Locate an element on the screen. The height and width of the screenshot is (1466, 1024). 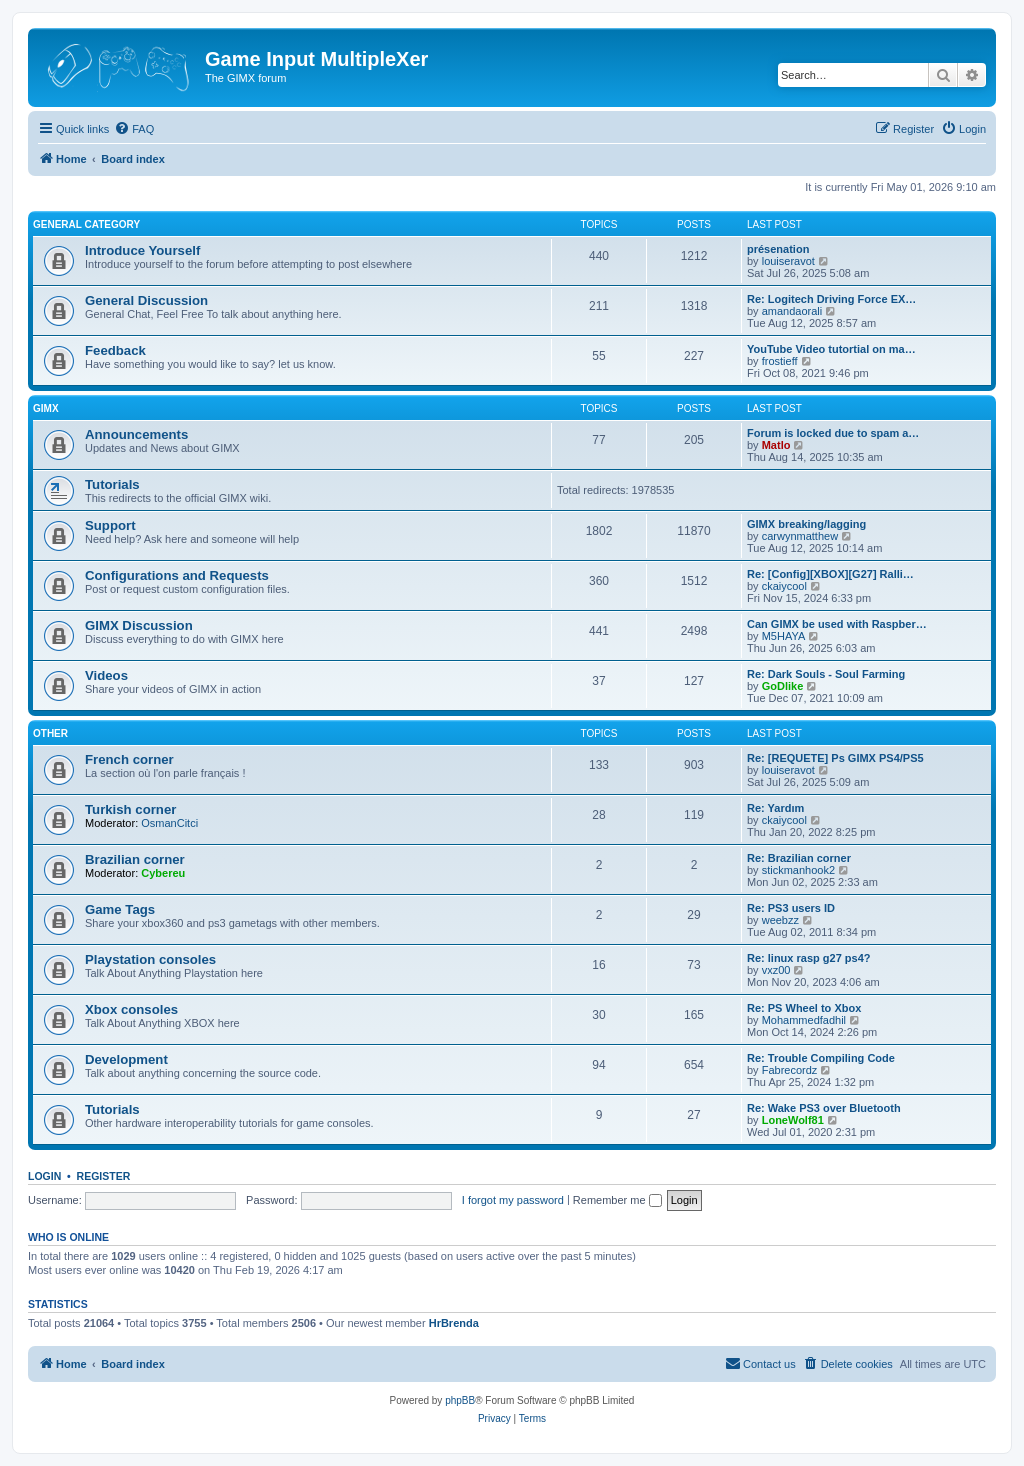
M5HAYA is located at coordinates (784, 636).